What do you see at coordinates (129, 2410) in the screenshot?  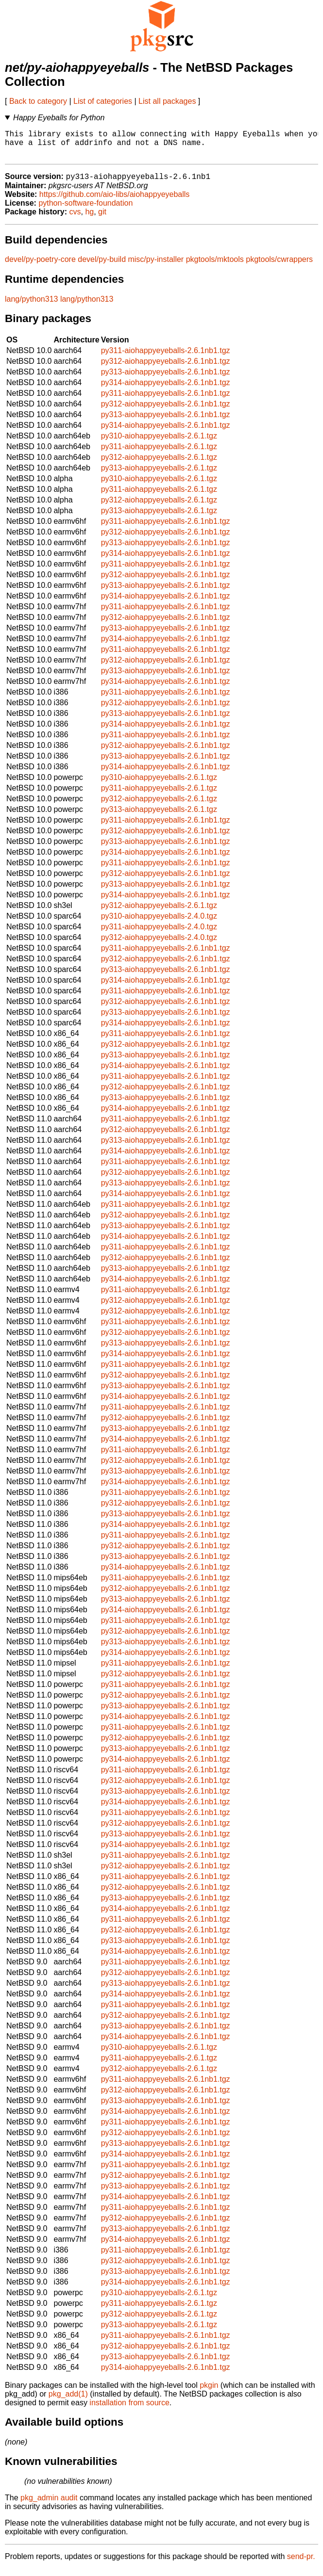 I see `installation from source` at bounding box center [129, 2410].